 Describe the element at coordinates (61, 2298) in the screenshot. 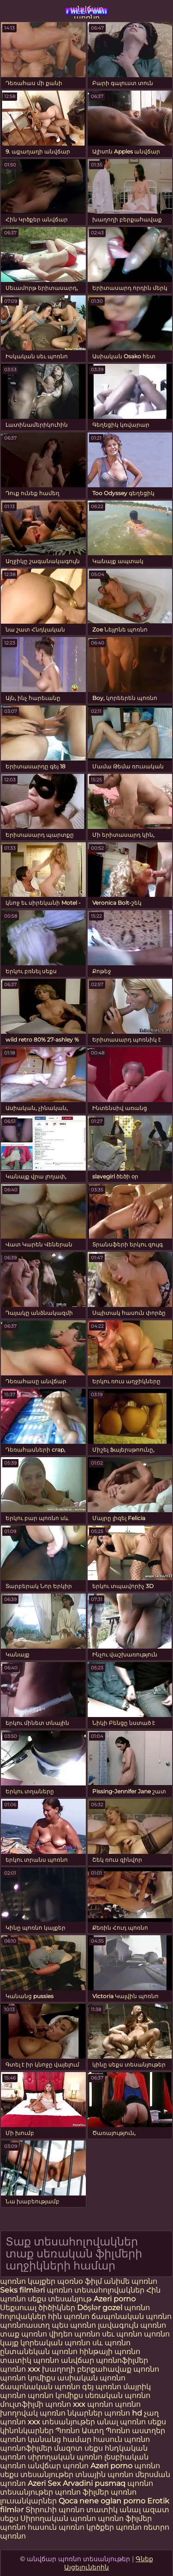

I see `սեքս տեսանյութ` at that location.